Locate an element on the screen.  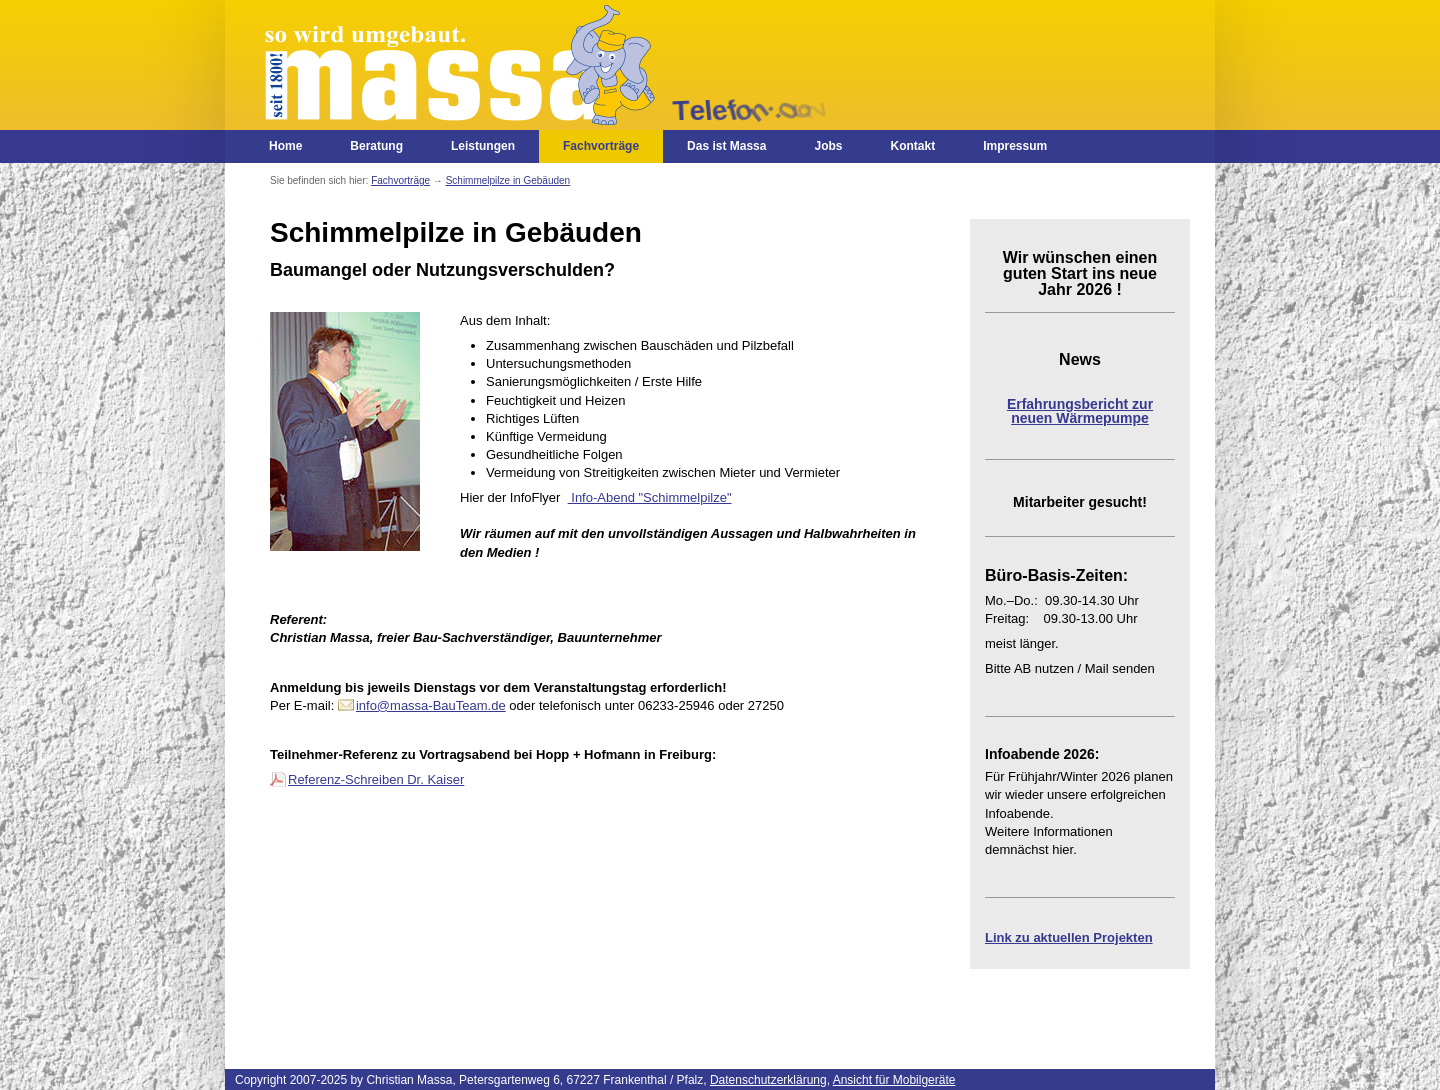
Impressum is located at coordinates (1015, 146).